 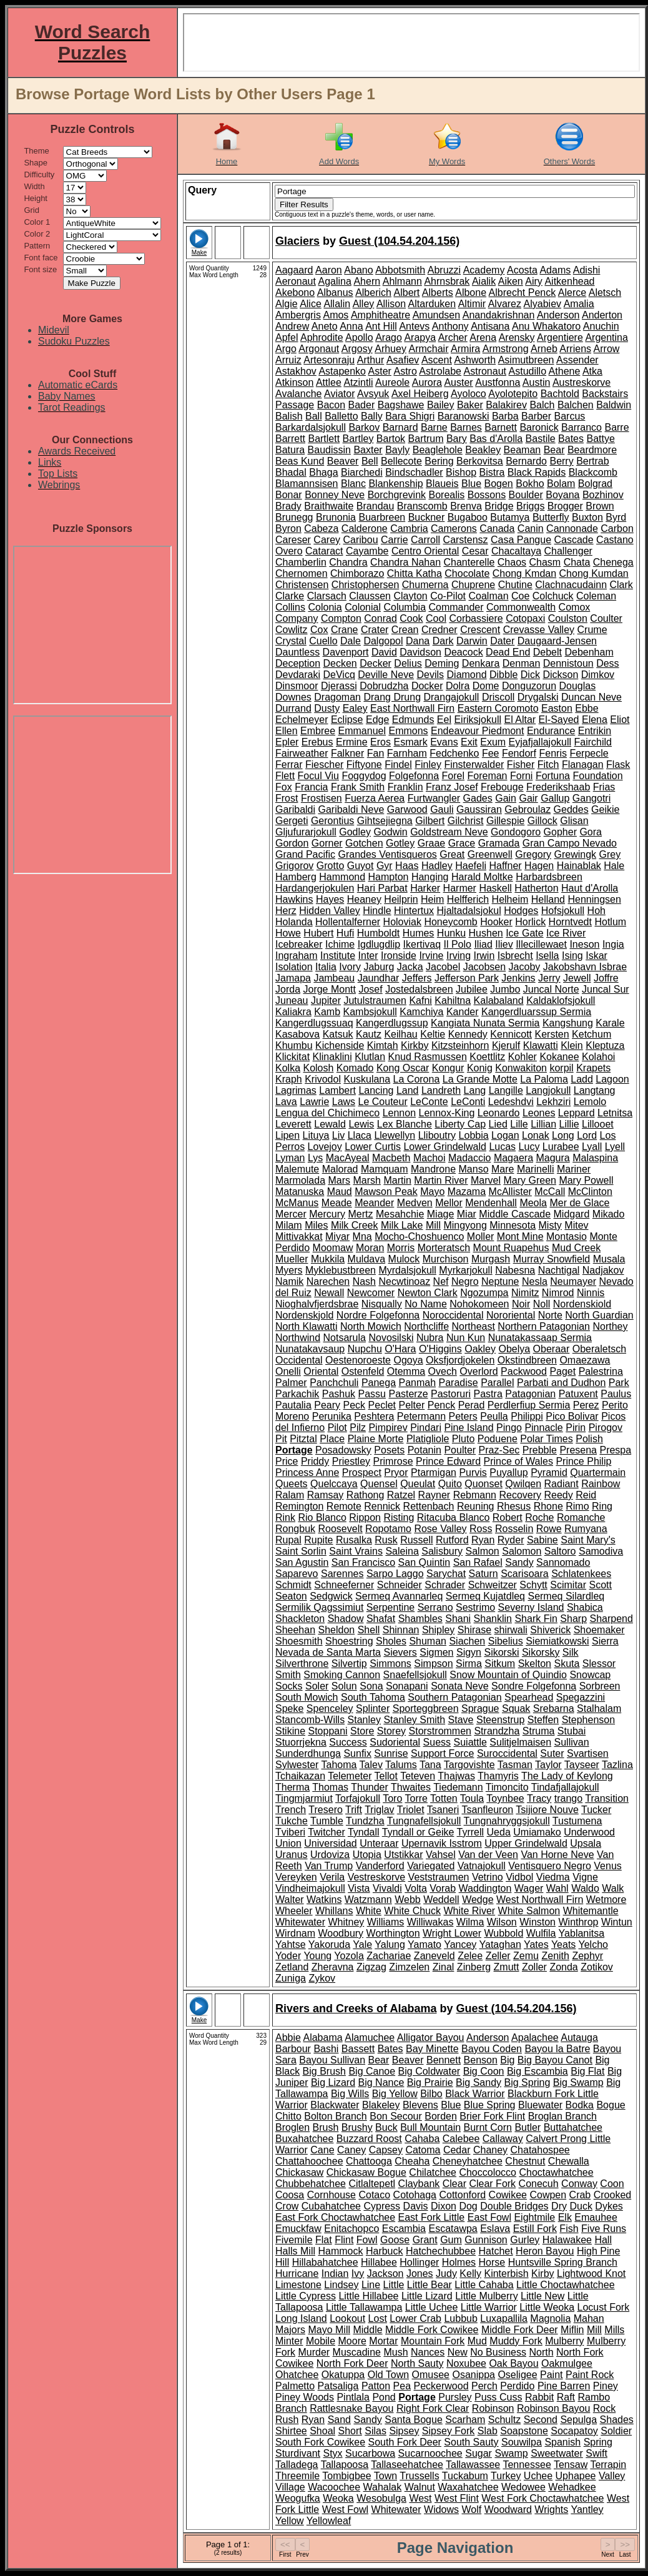 What do you see at coordinates (605, 2386) in the screenshot?
I see `Piney` at bounding box center [605, 2386].